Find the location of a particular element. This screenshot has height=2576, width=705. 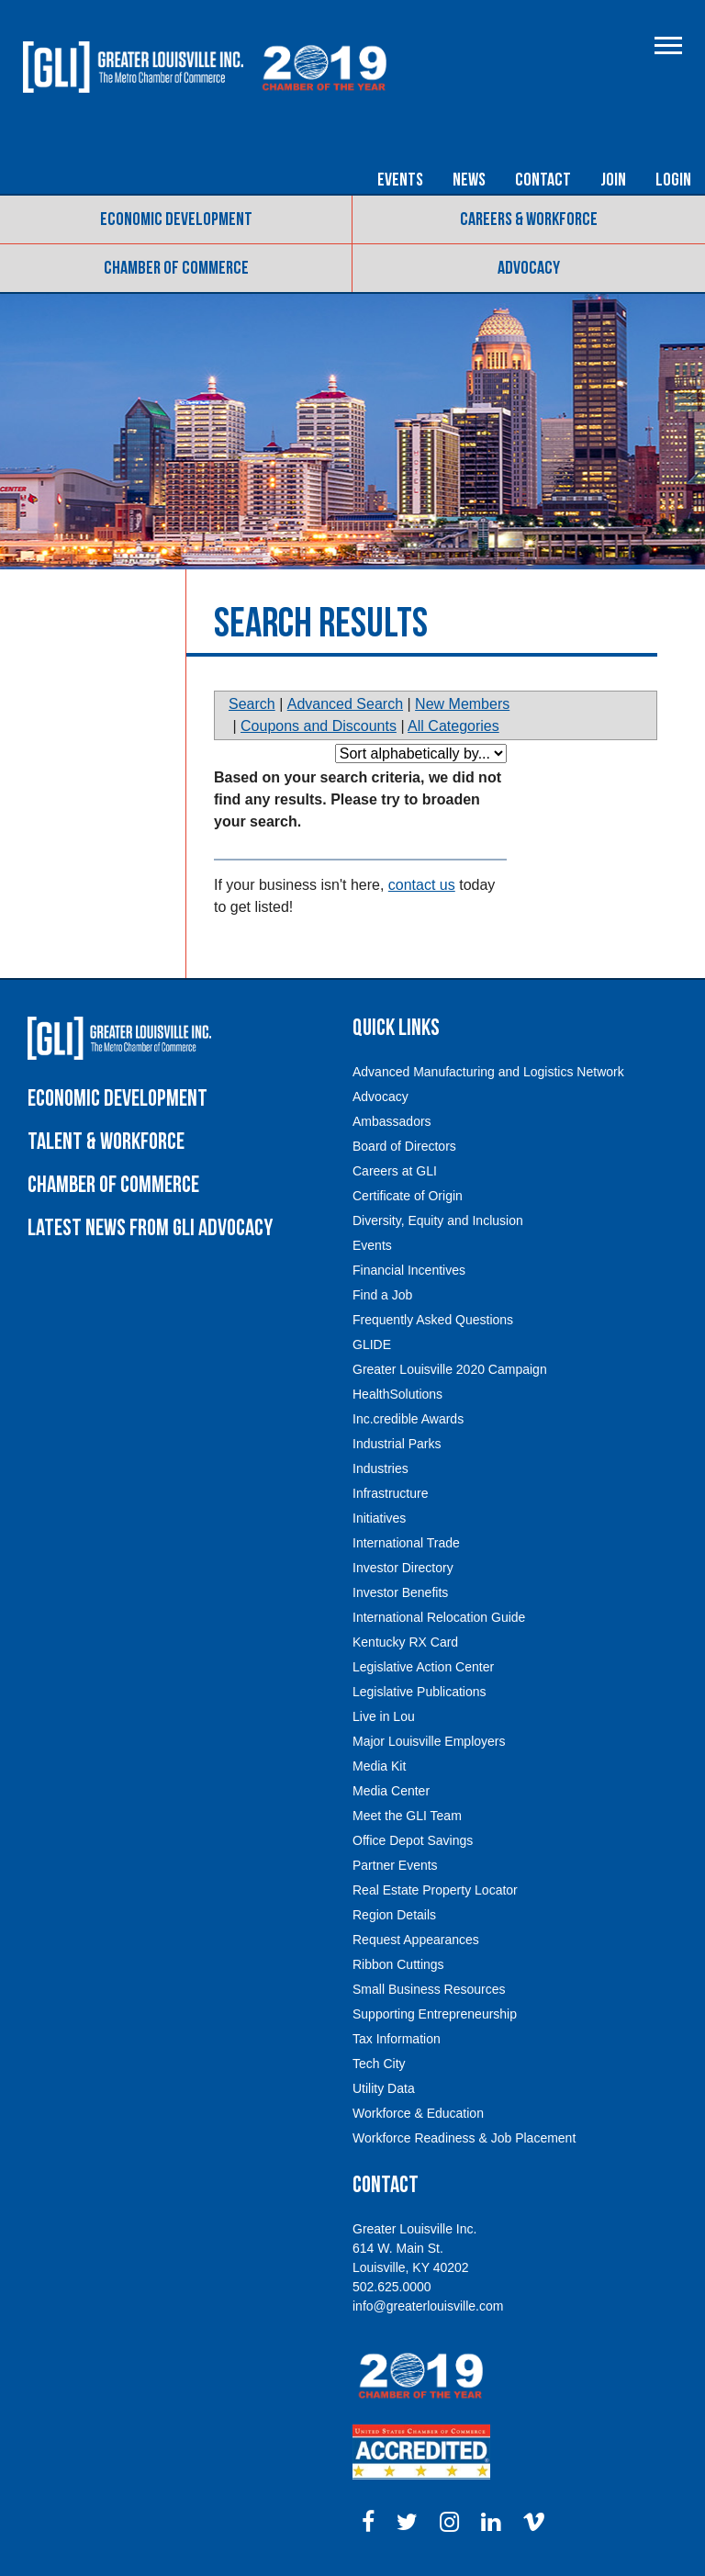

Careers at GLI is located at coordinates (394, 1171).